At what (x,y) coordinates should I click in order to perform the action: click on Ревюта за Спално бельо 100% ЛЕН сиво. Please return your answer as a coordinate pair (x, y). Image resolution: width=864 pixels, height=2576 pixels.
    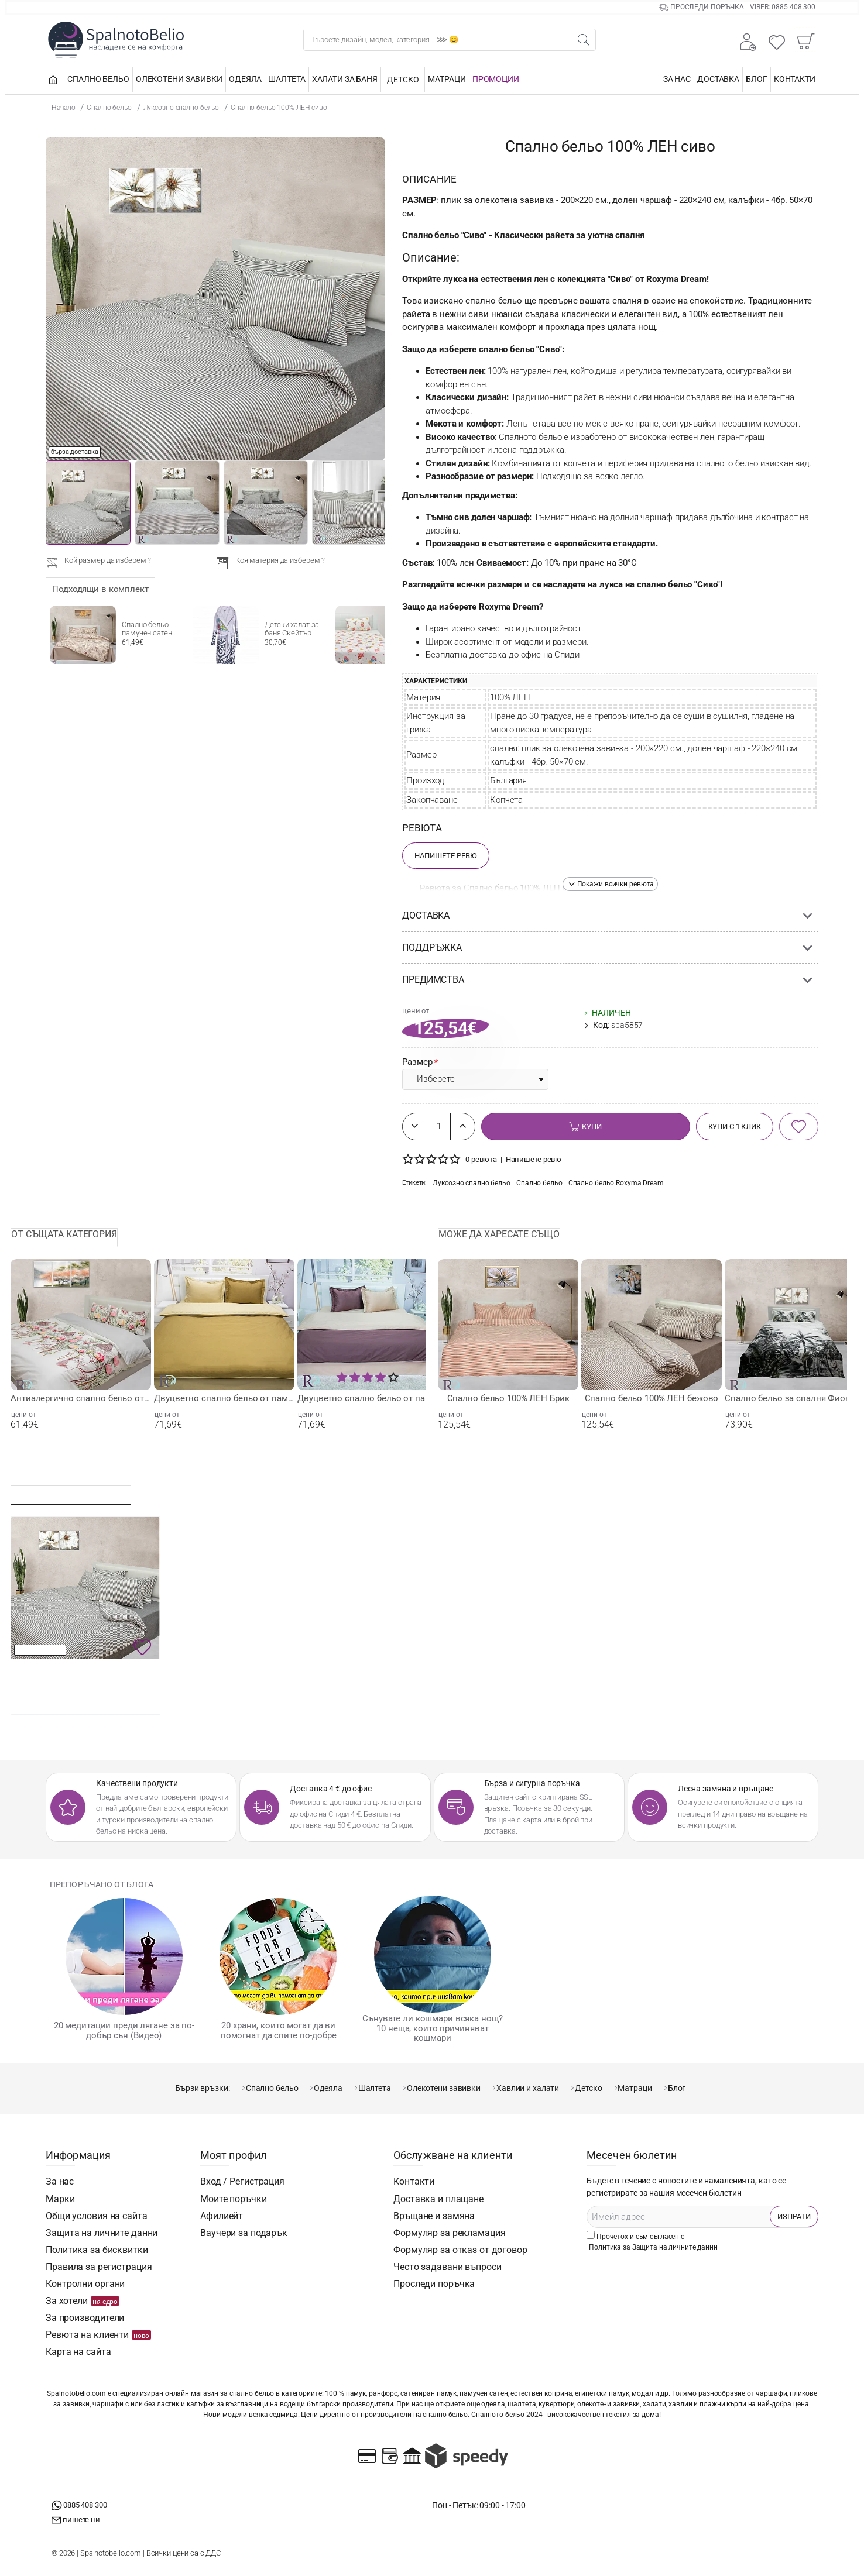
    Looking at the image, I should click on (500, 888).